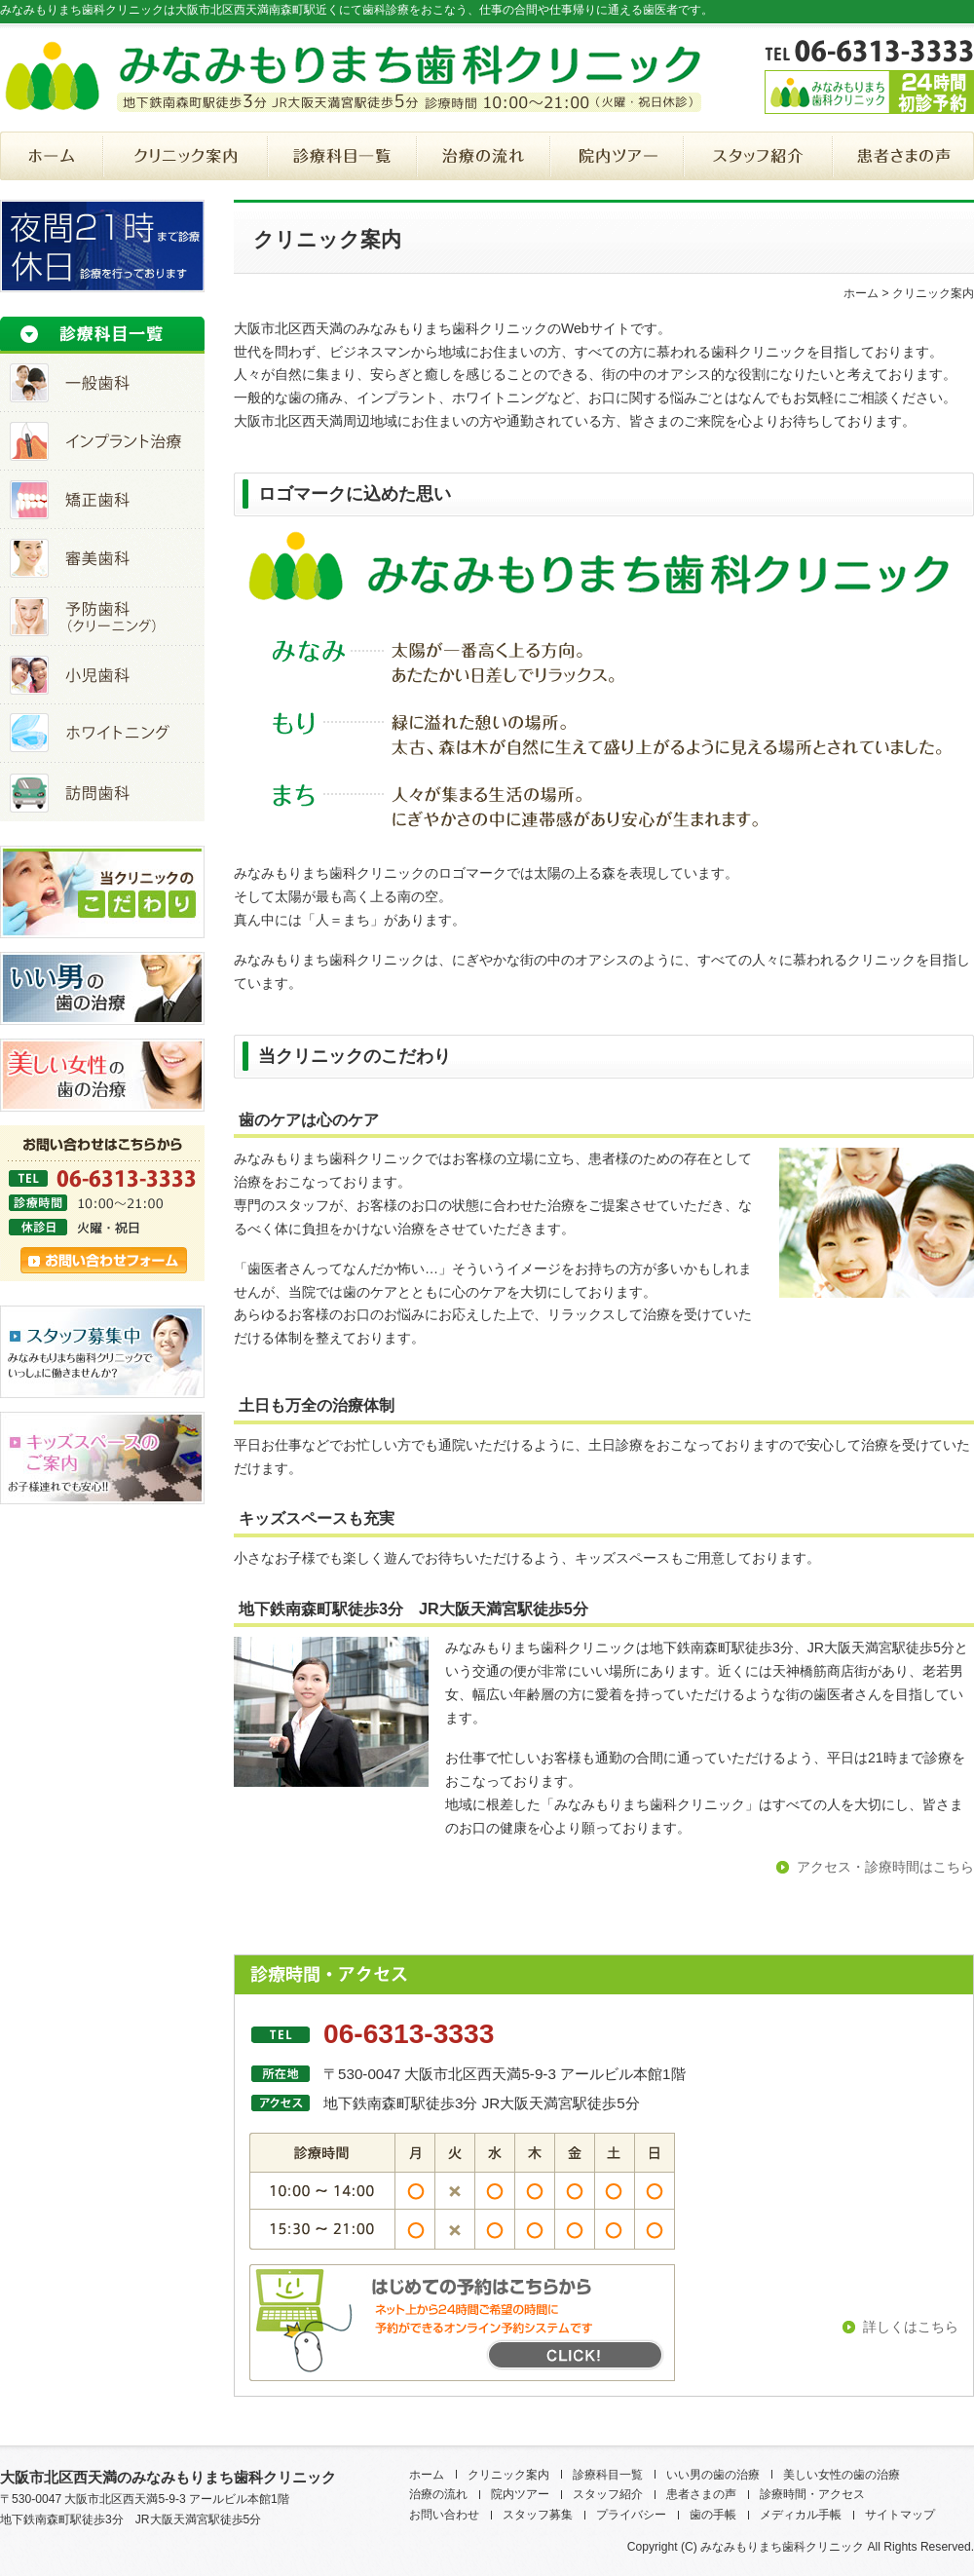  I want to click on 院内ツアー, so click(520, 2494).